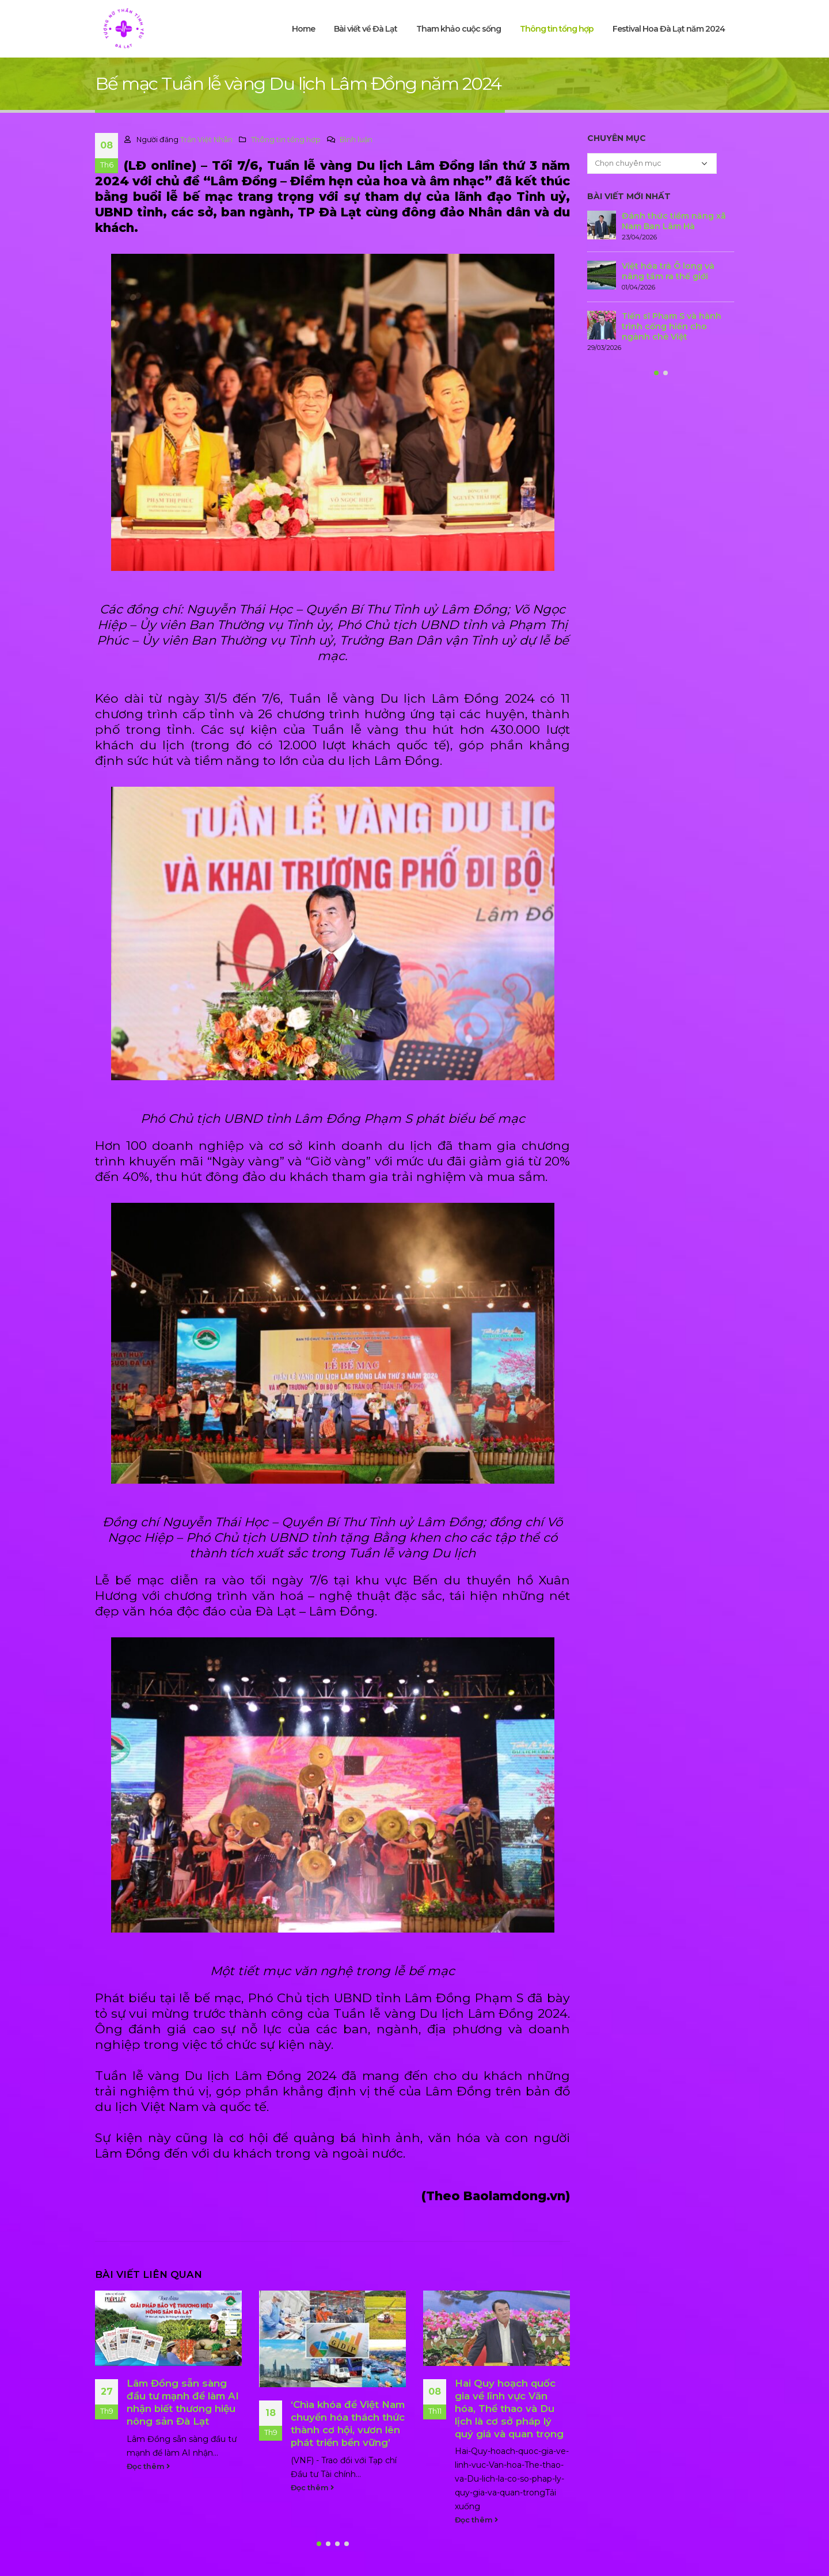 This screenshot has height=2576, width=829. What do you see at coordinates (183, 2401) in the screenshot?
I see `Lâm Đồng sẵn sàng đầu tư mạnh để làm AI nhận biết thương hiệu nông sản Đà Lạt` at bounding box center [183, 2401].